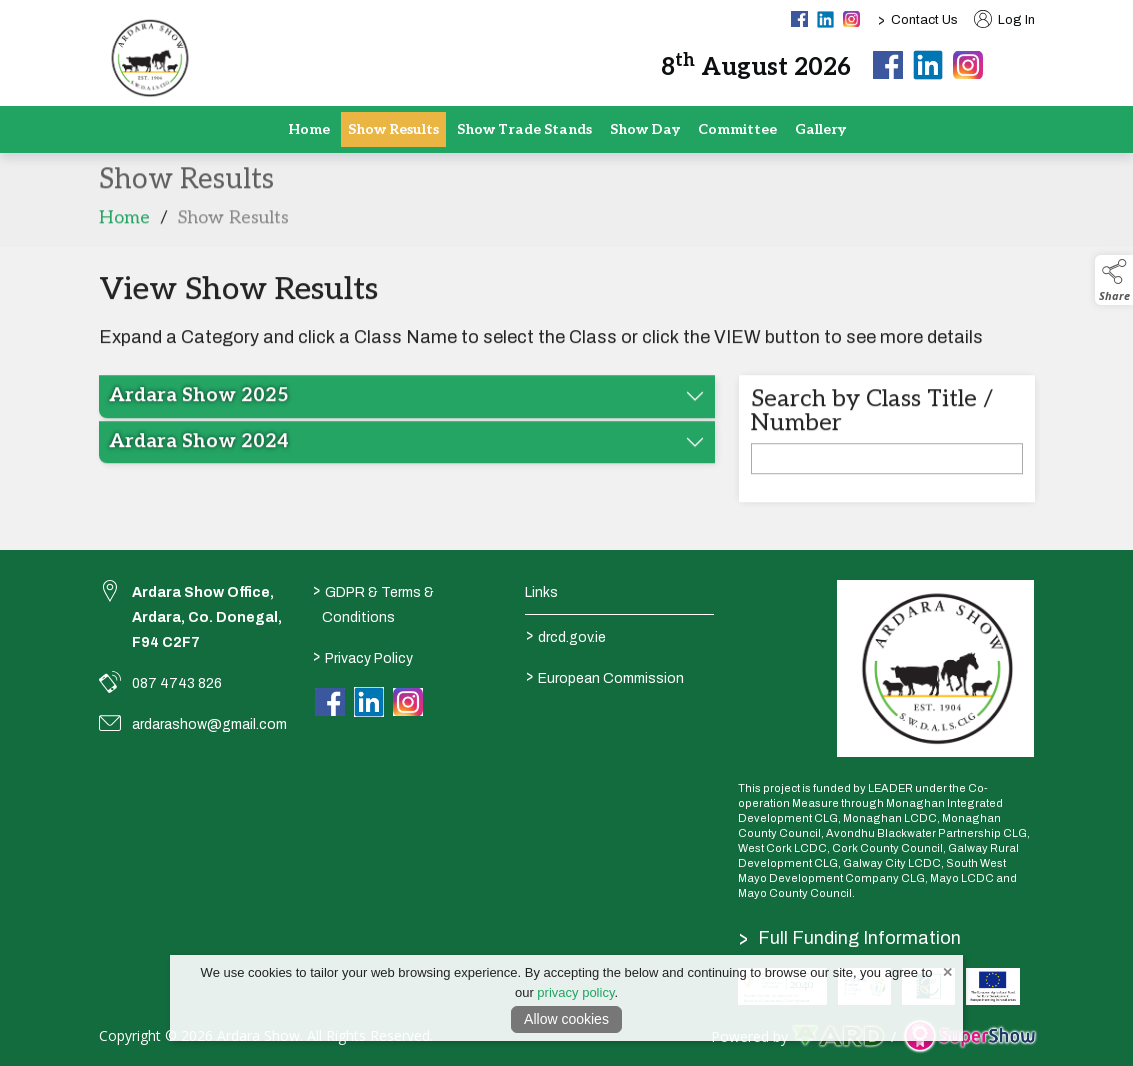 The image size is (1133, 1066). I want to click on Gallery [/gallery], so click(820, 129).